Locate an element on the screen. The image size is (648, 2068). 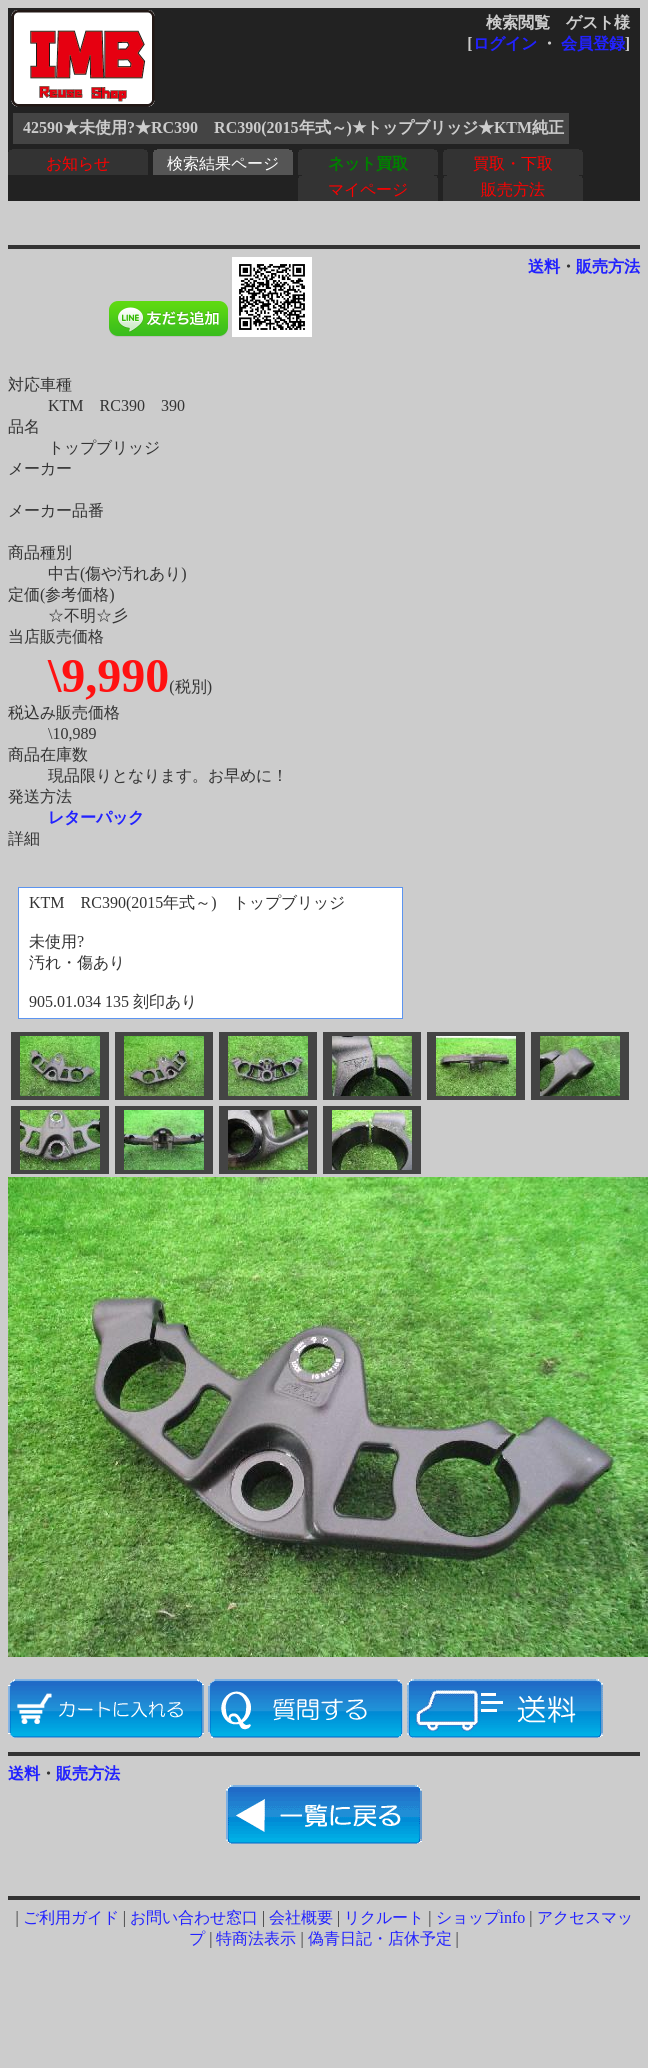
ログイン is located at coordinates (505, 43).